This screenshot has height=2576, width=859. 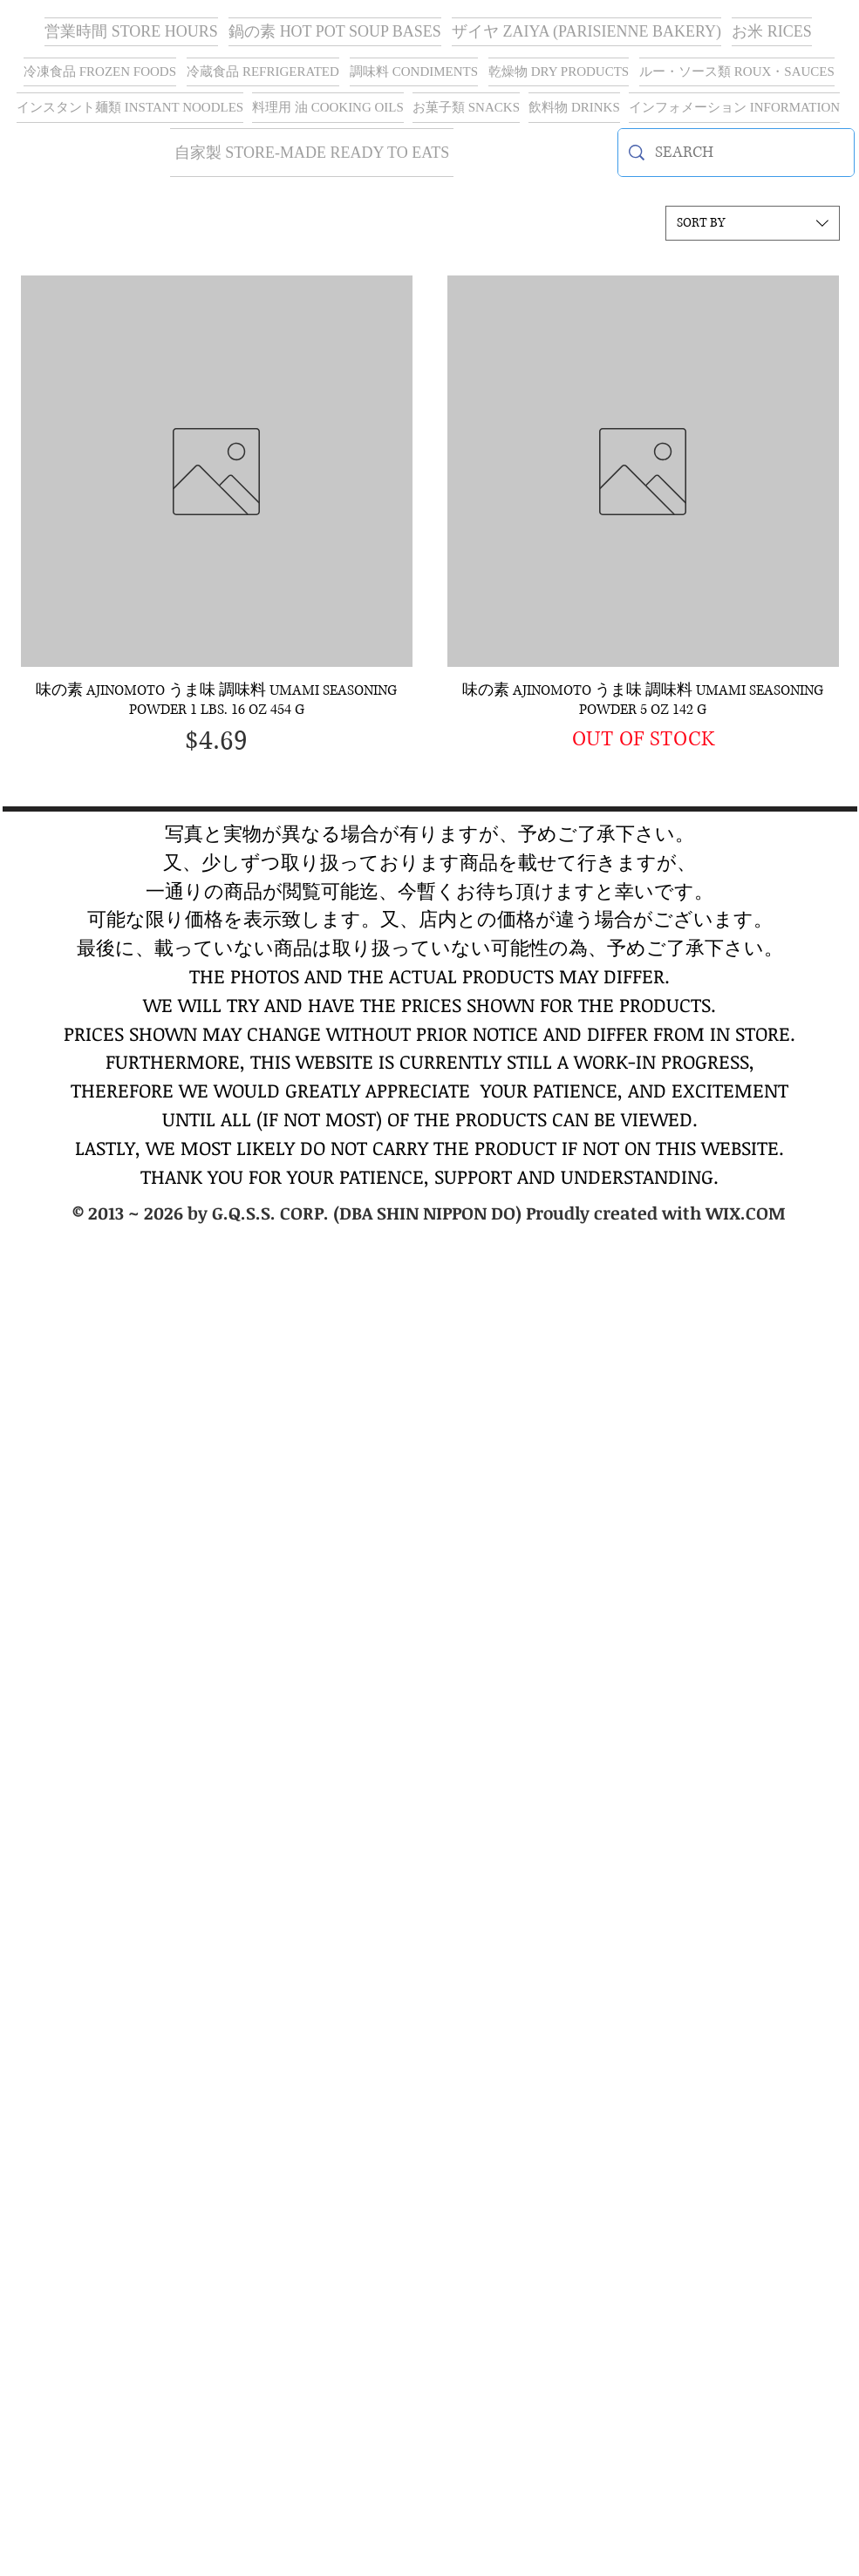 I want to click on [combobox], so click(x=752, y=223).